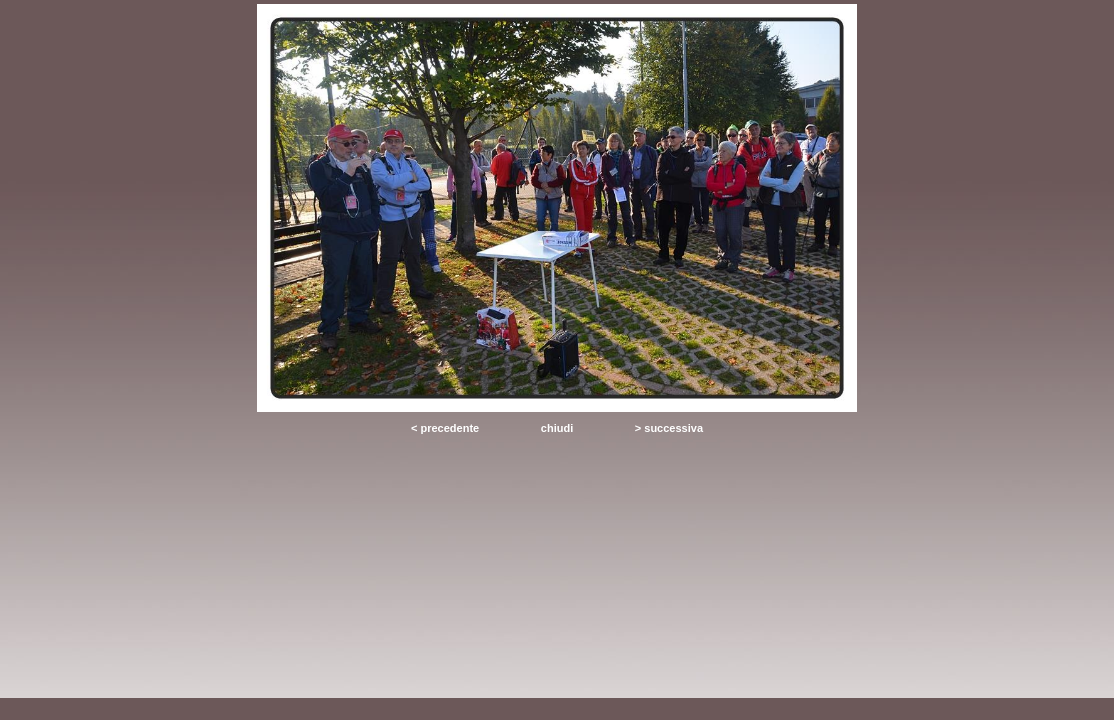  I want to click on successiva, so click(673, 428).